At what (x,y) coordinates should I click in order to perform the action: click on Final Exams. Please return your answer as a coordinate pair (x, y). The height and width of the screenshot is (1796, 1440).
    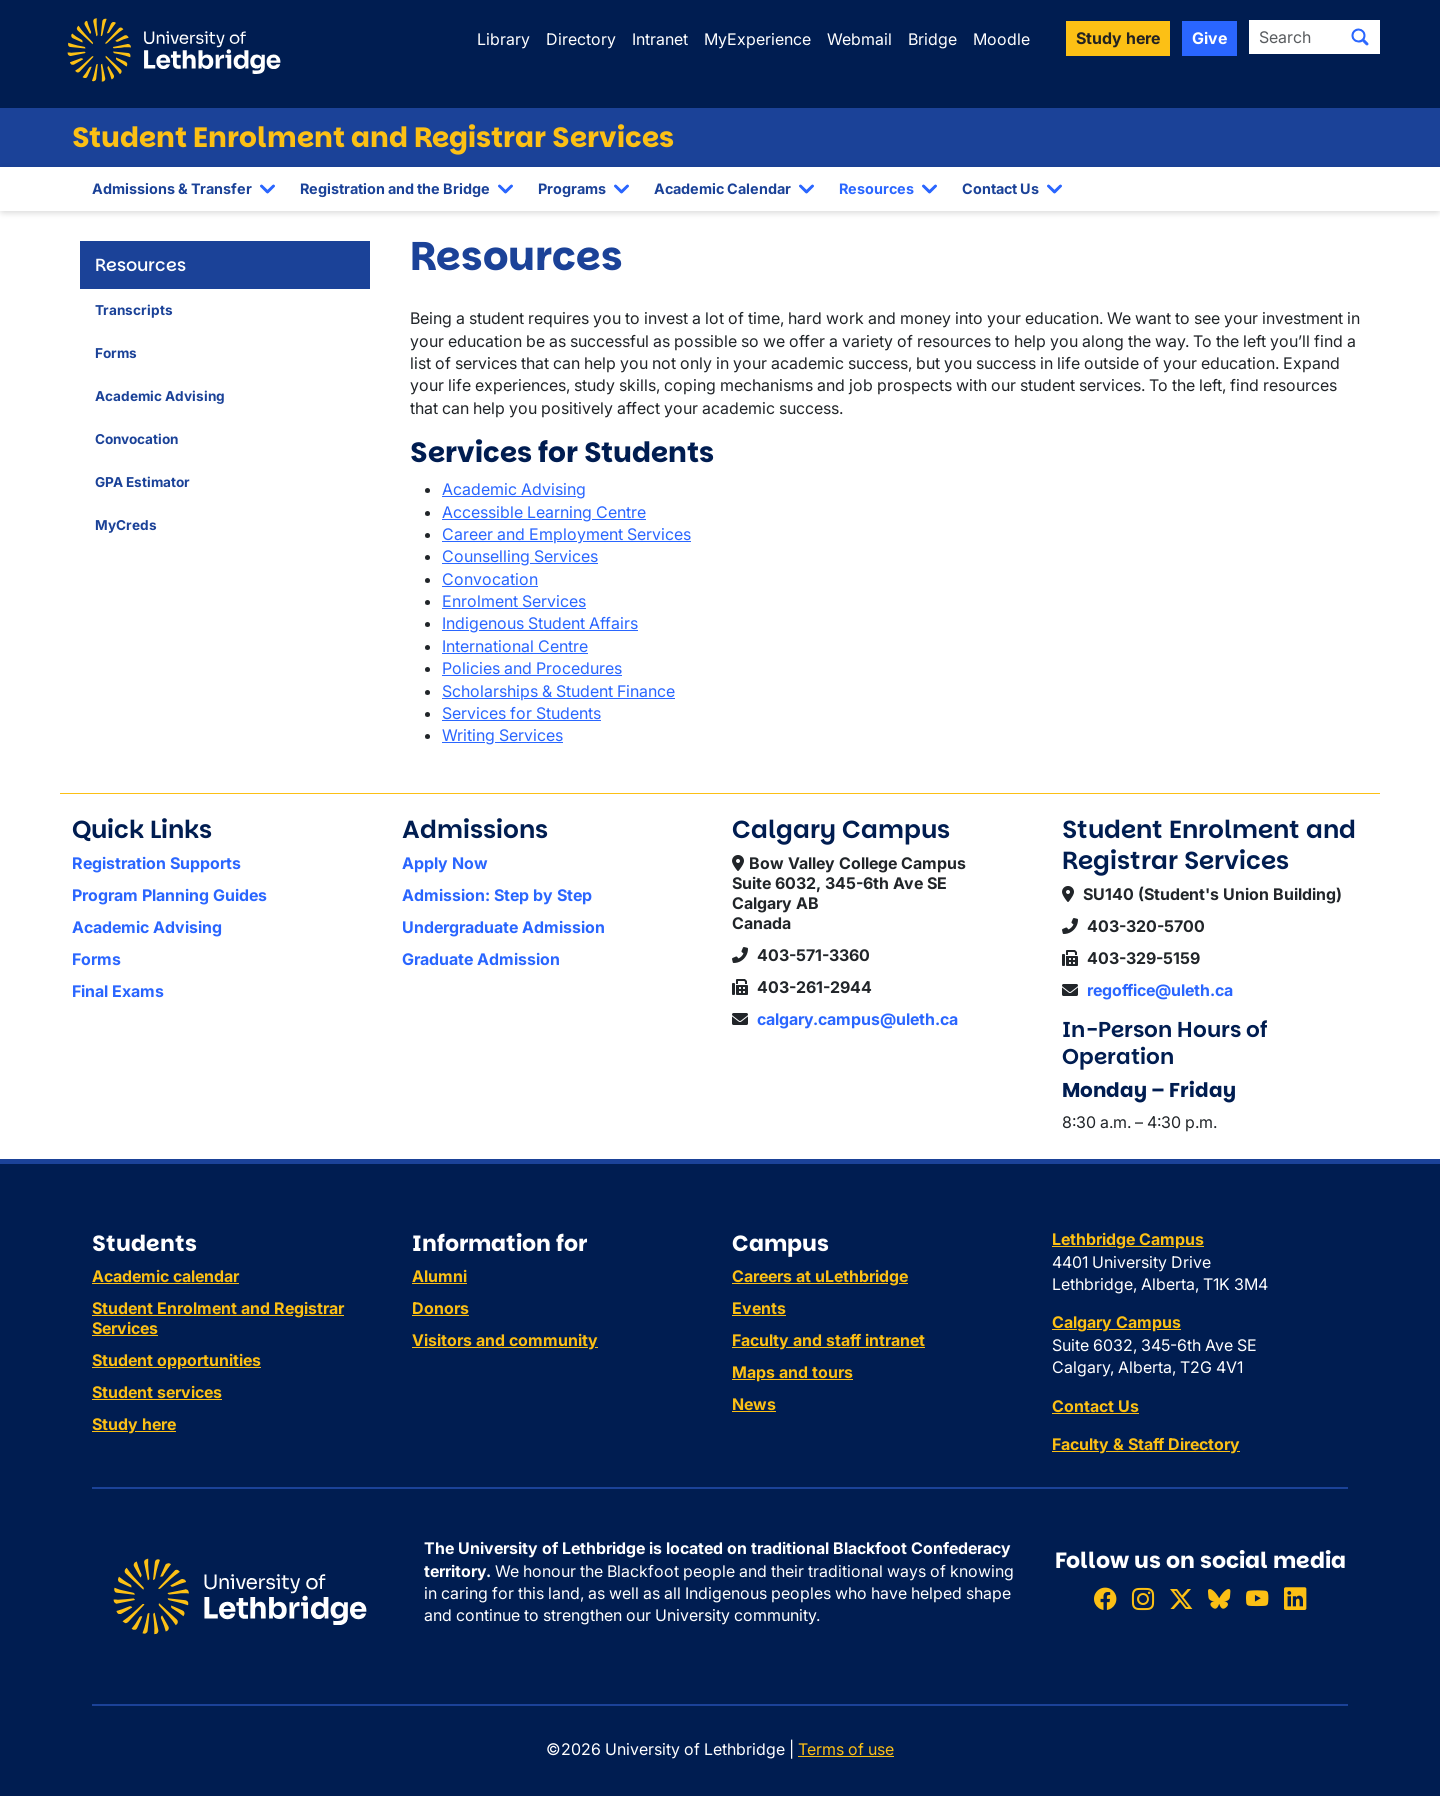
    Looking at the image, I should click on (118, 991).